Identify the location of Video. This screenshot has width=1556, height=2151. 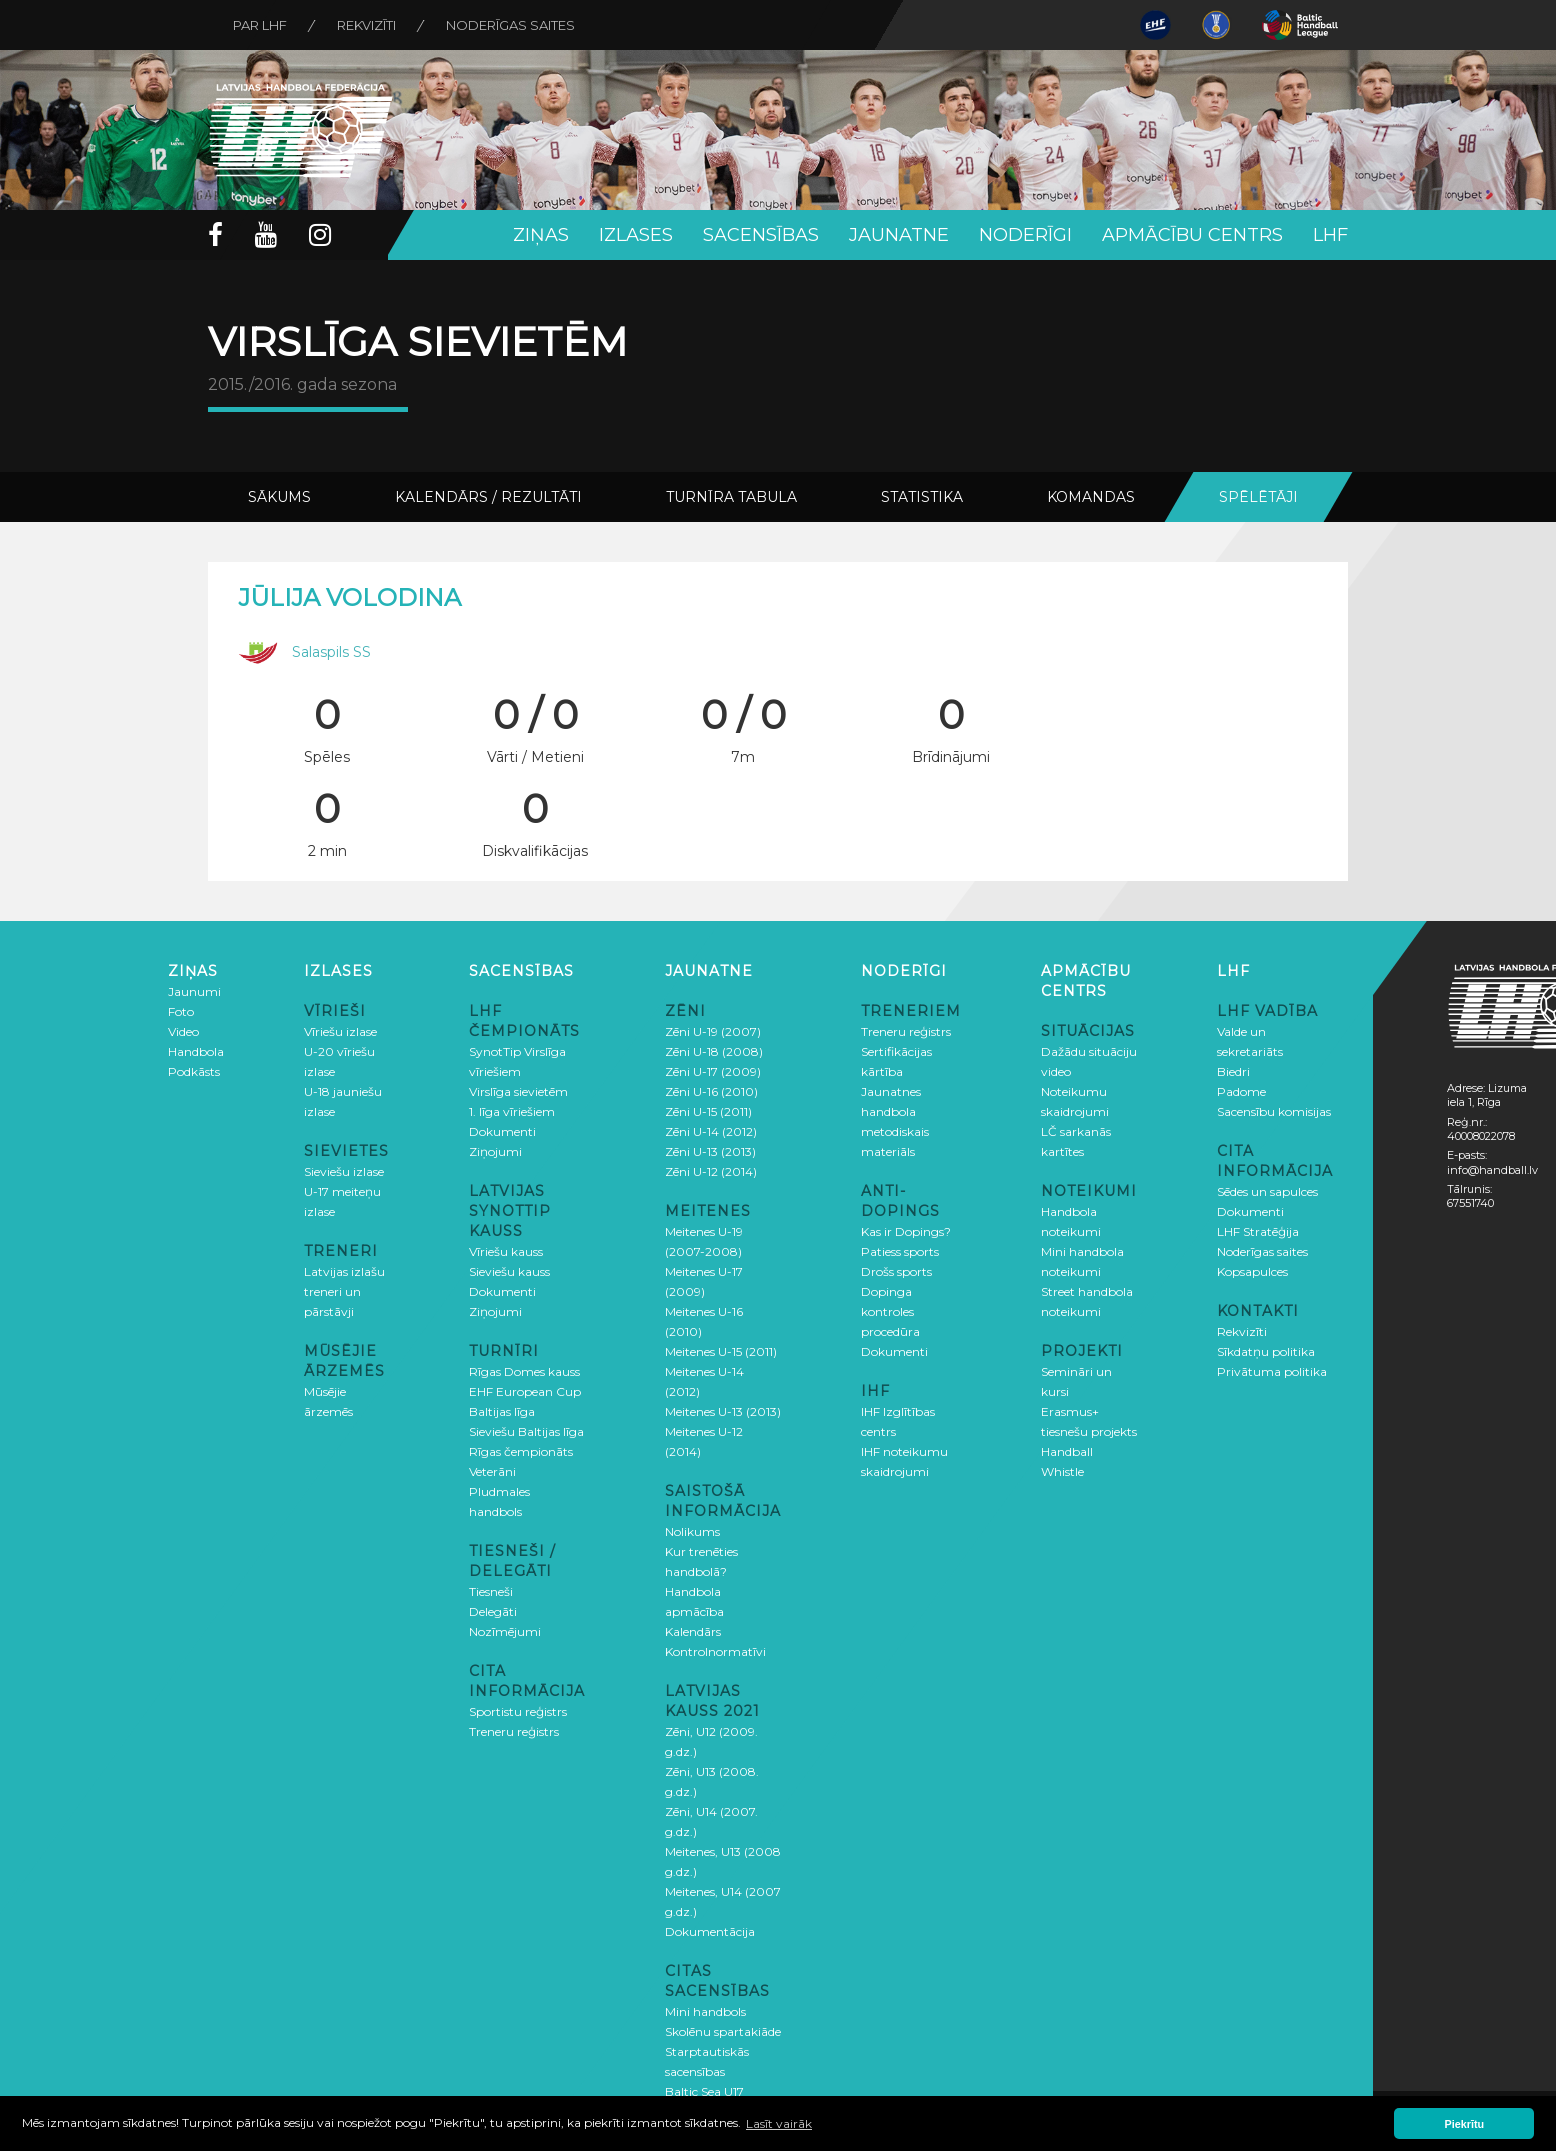
(183, 1031).